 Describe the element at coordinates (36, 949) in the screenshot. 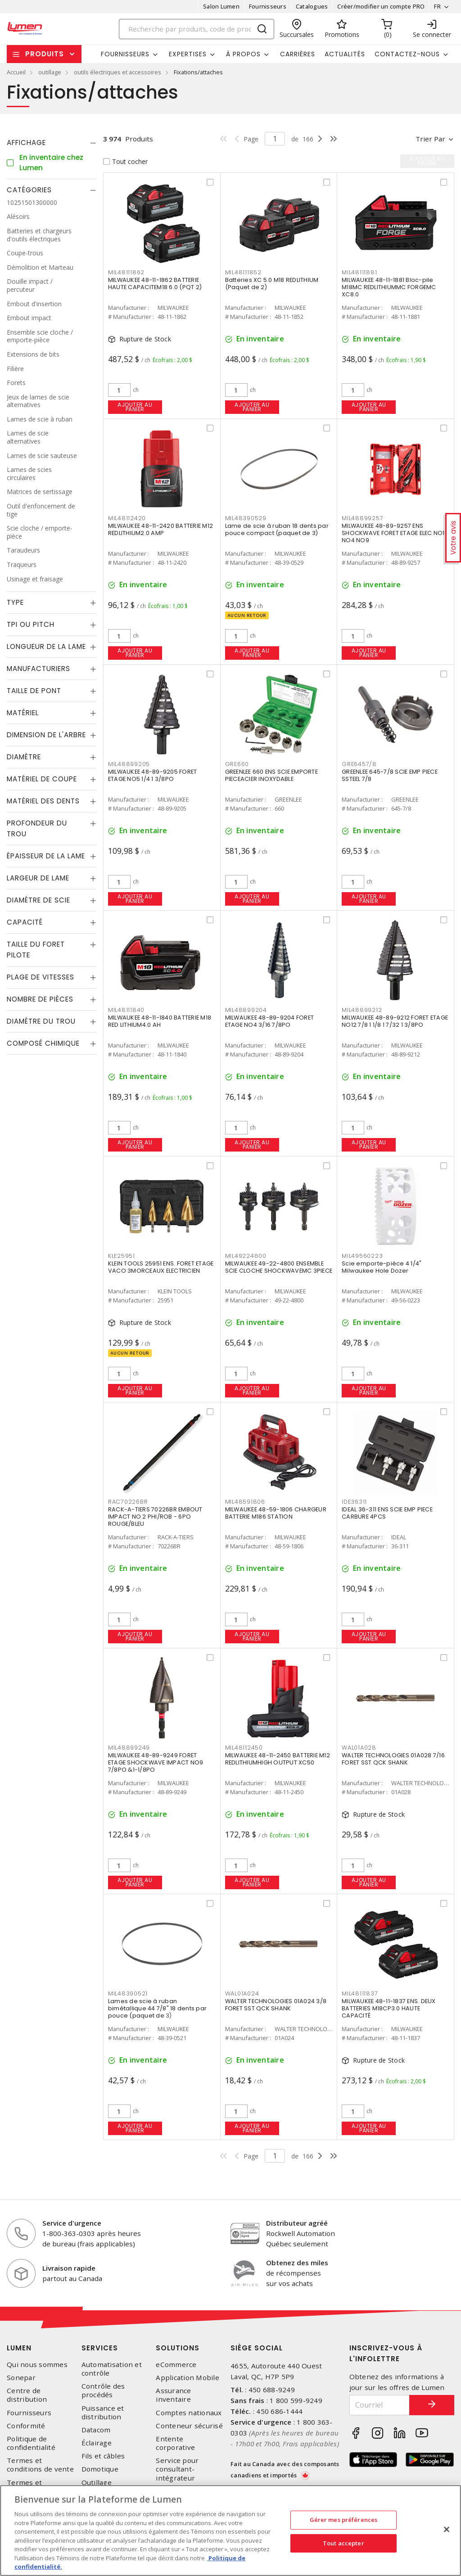

I see `Taille du foret pilote` at that location.